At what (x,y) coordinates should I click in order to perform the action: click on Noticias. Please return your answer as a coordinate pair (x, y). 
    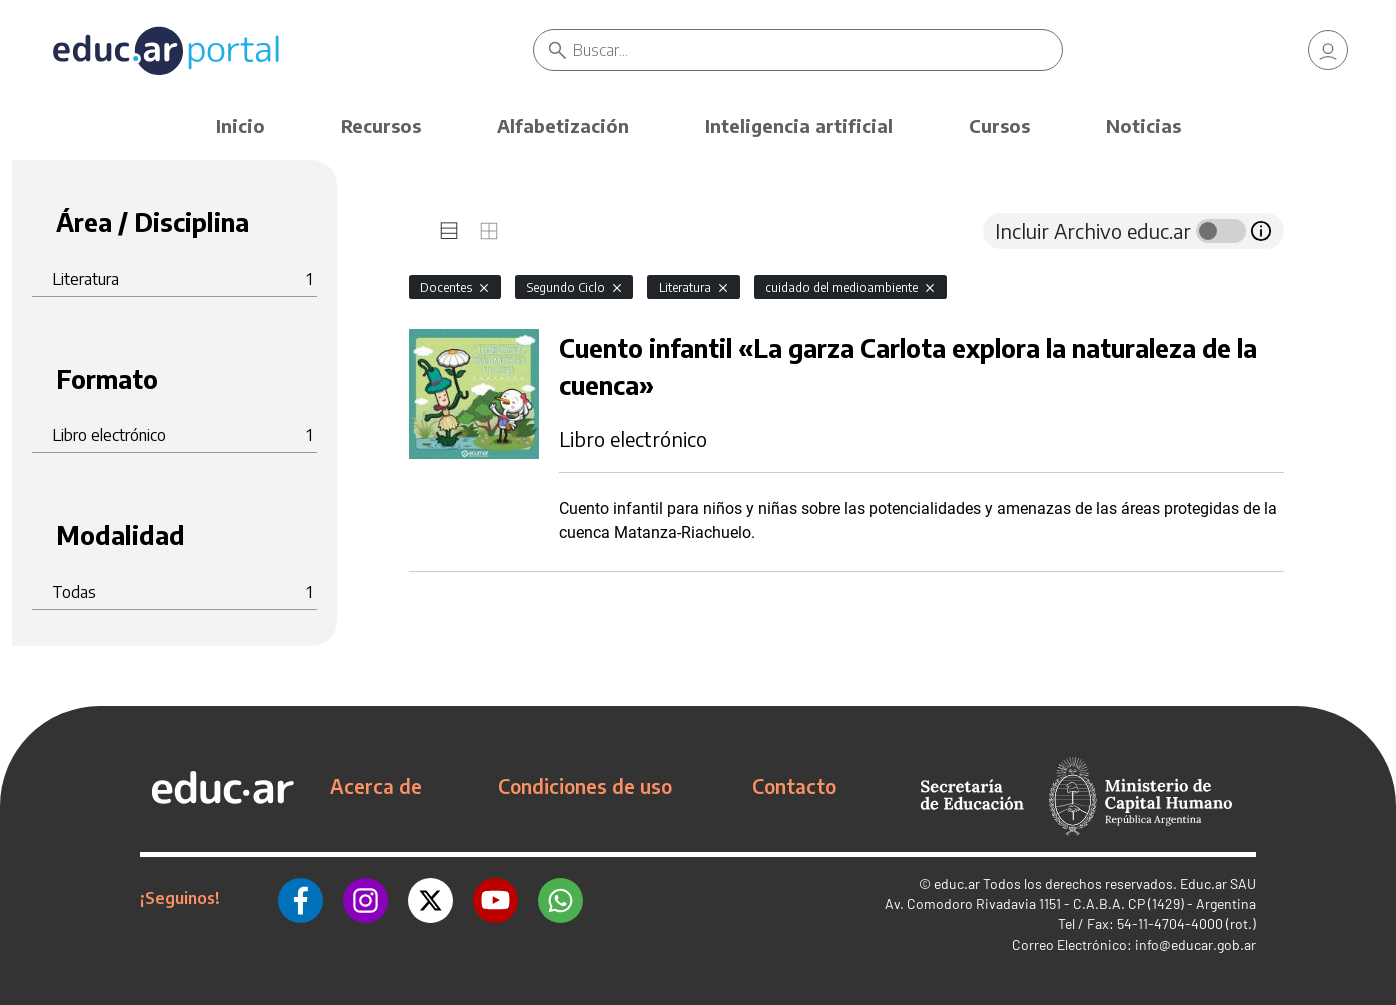
    Looking at the image, I should click on (1143, 125).